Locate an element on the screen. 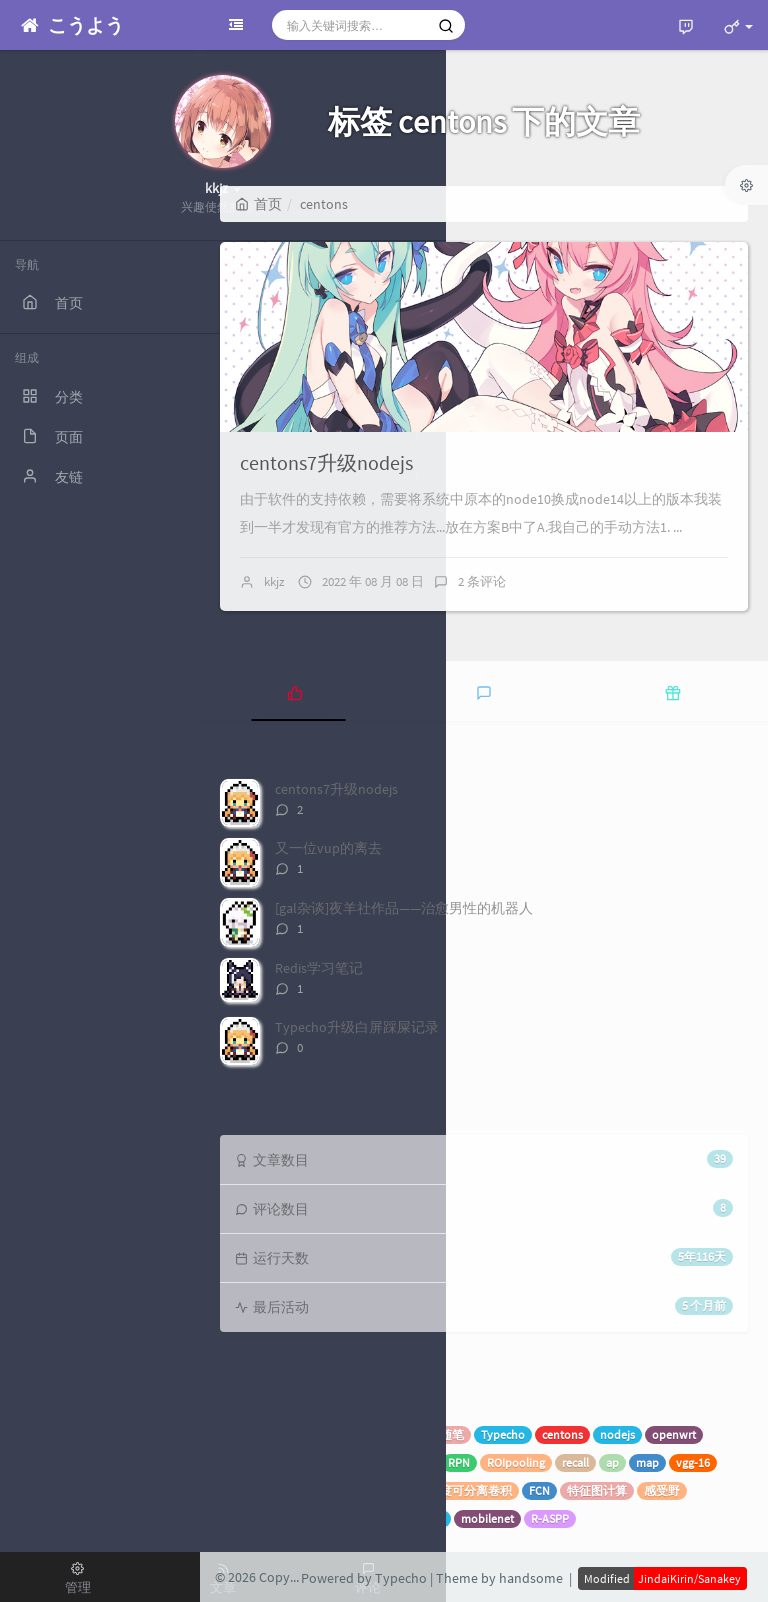 The width and height of the screenshot is (768, 1602). openwrt is located at coordinates (674, 1434).